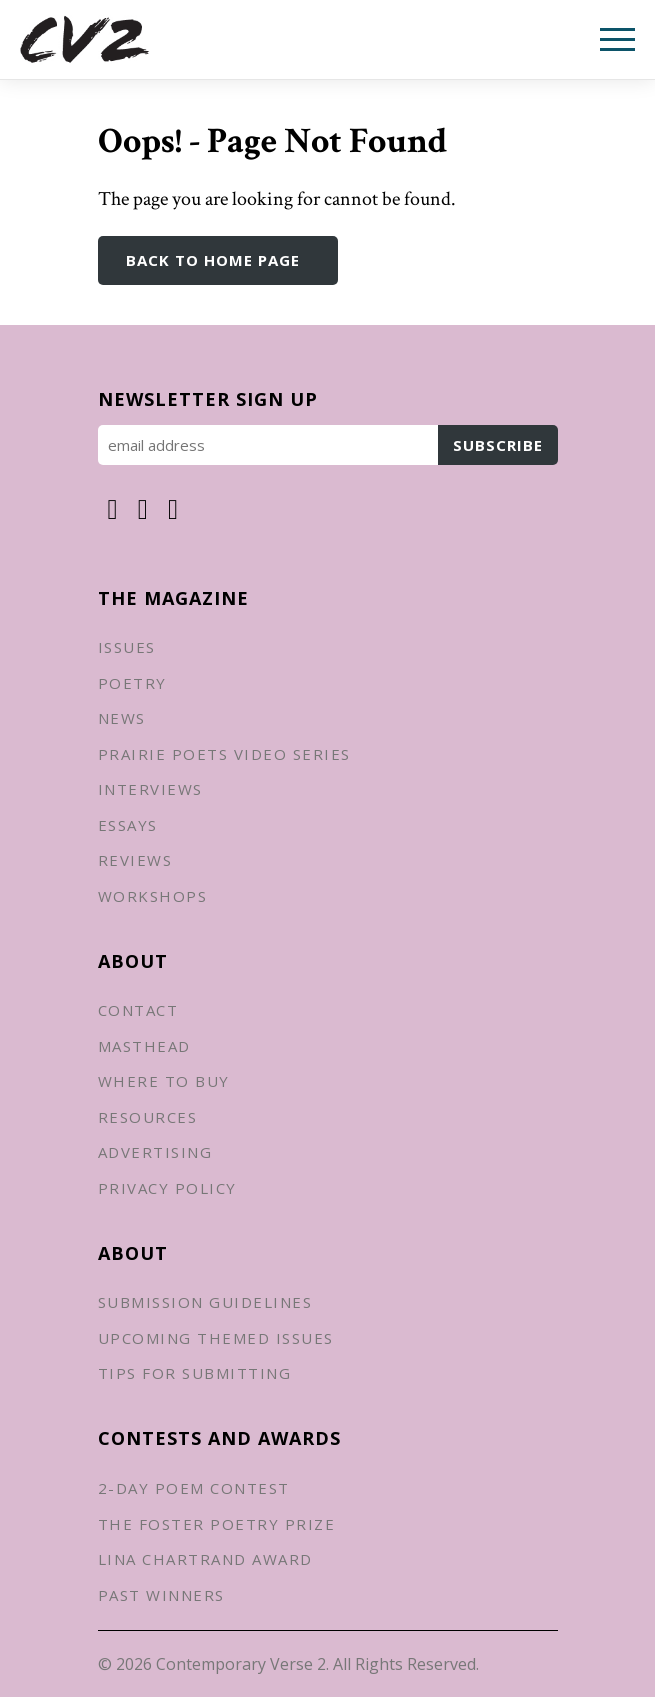 This screenshot has width=655, height=1697. I want to click on Past Winners, so click(161, 1595).